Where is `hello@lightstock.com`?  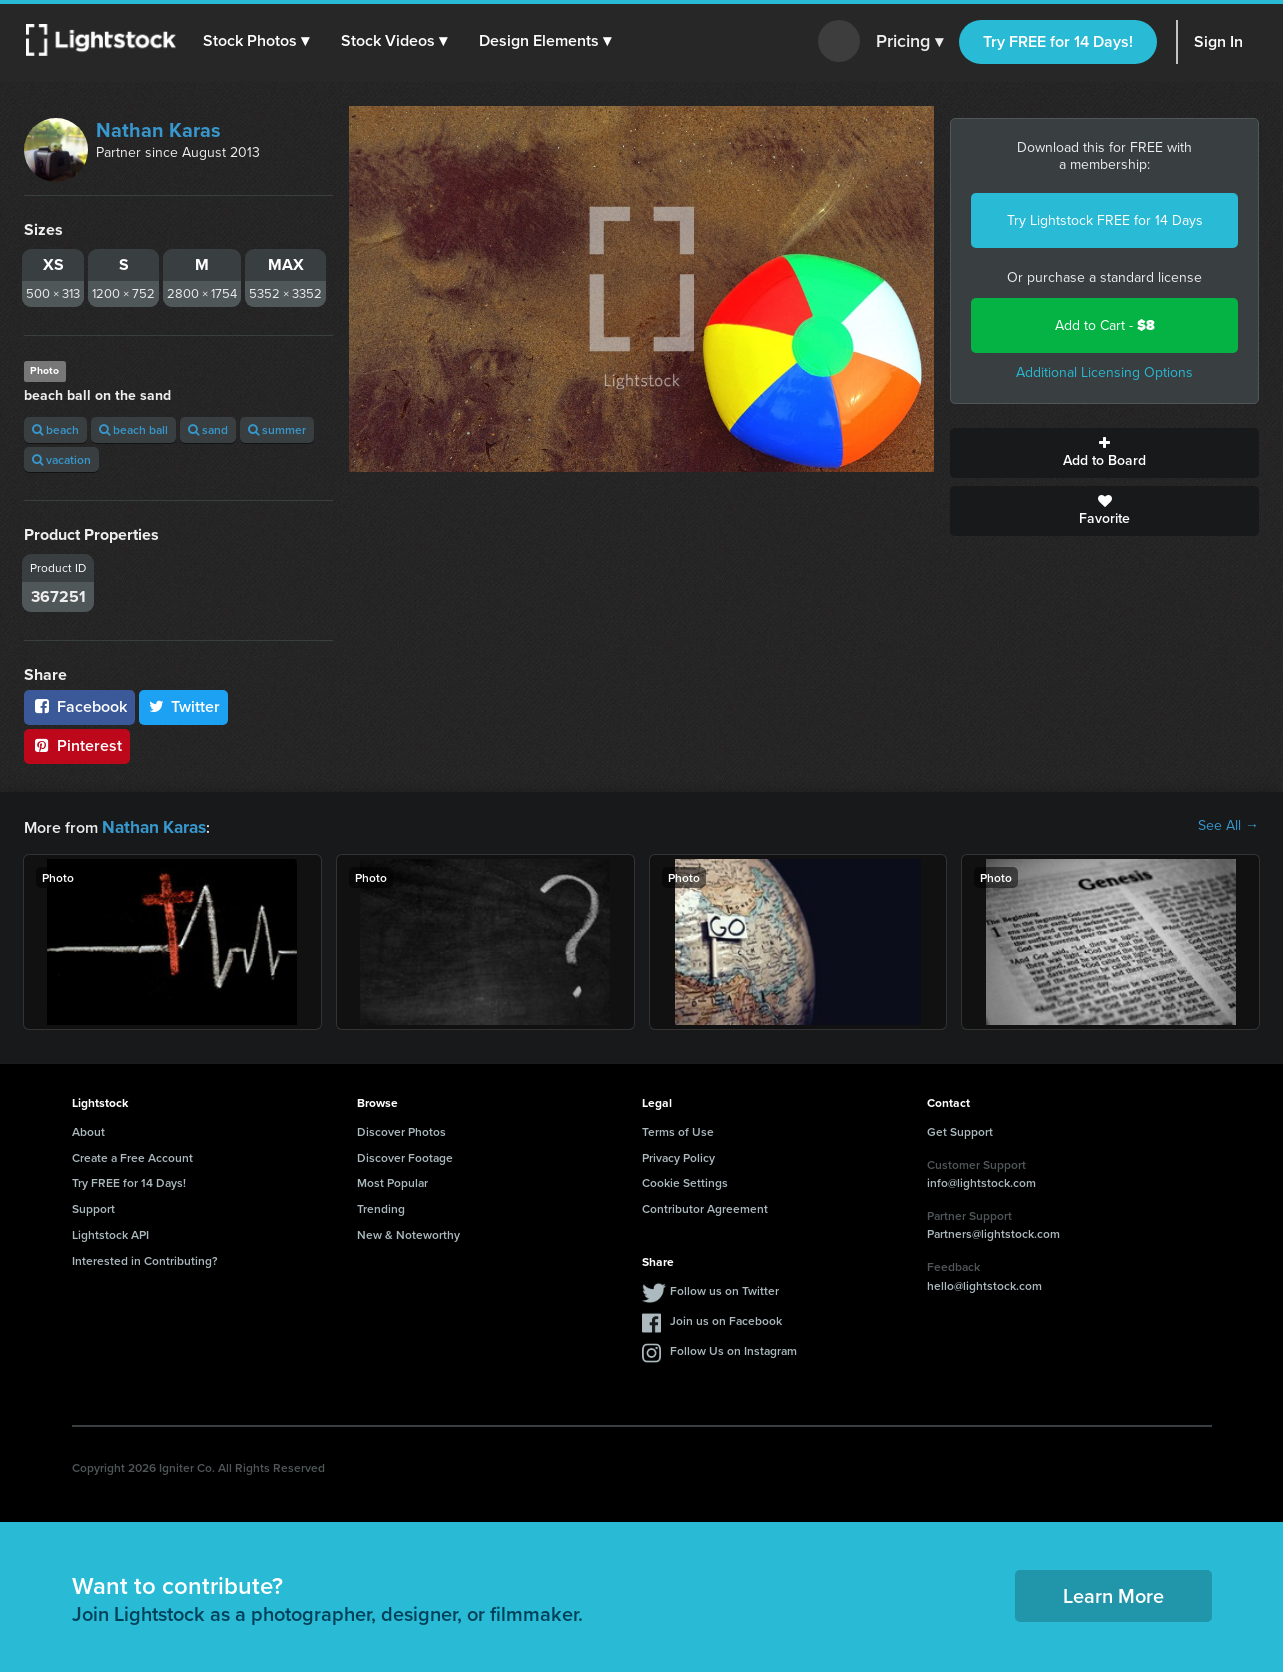
hello@lightstock.com is located at coordinates (984, 1283).